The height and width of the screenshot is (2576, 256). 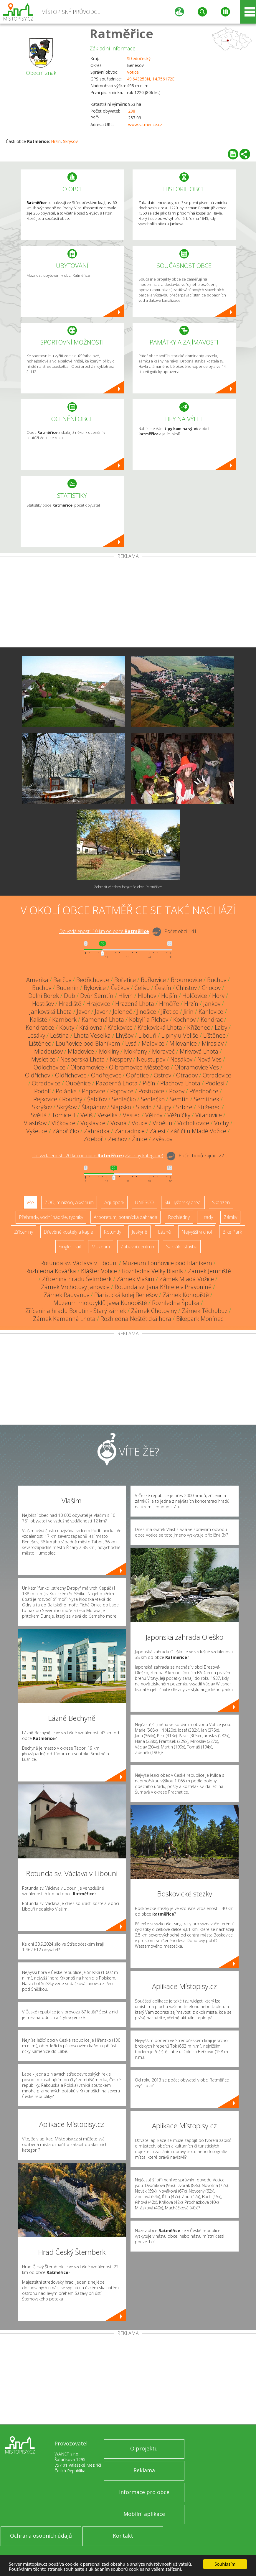 What do you see at coordinates (180, 1083) in the screenshot?
I see `Plachova Lhota` at bounding box center [180, 1083].